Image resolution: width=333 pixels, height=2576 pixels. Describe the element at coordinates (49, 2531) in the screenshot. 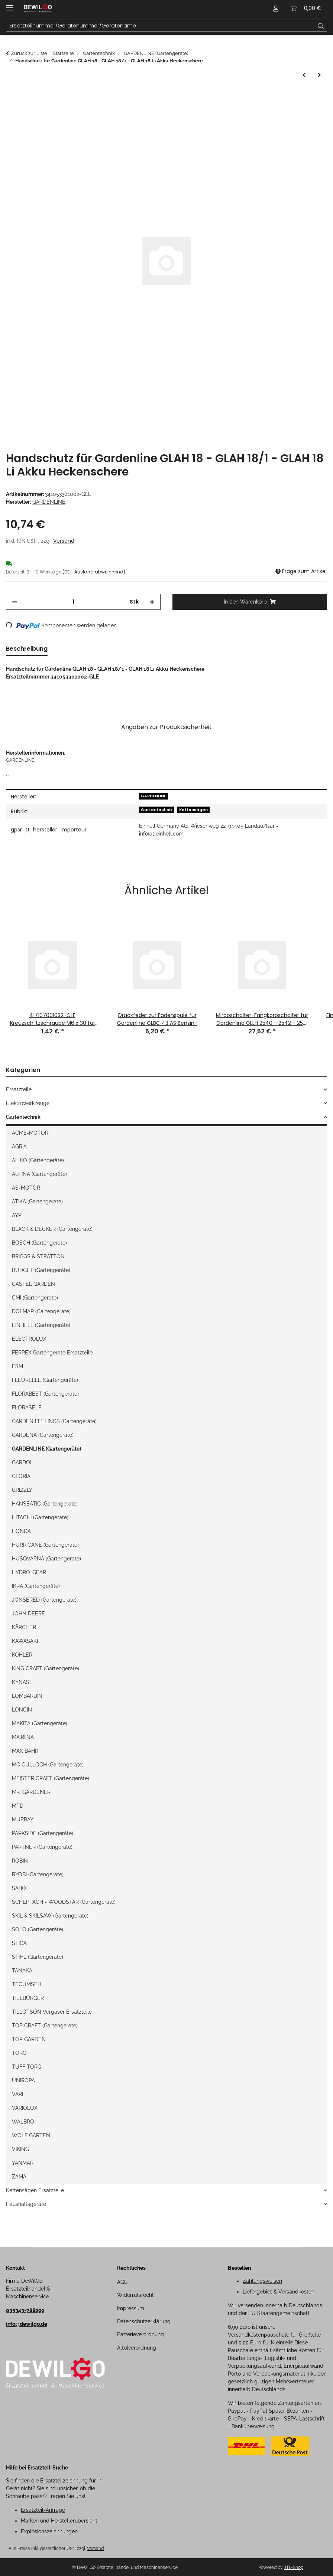

I see `Explosionszeichnungen` at that location.